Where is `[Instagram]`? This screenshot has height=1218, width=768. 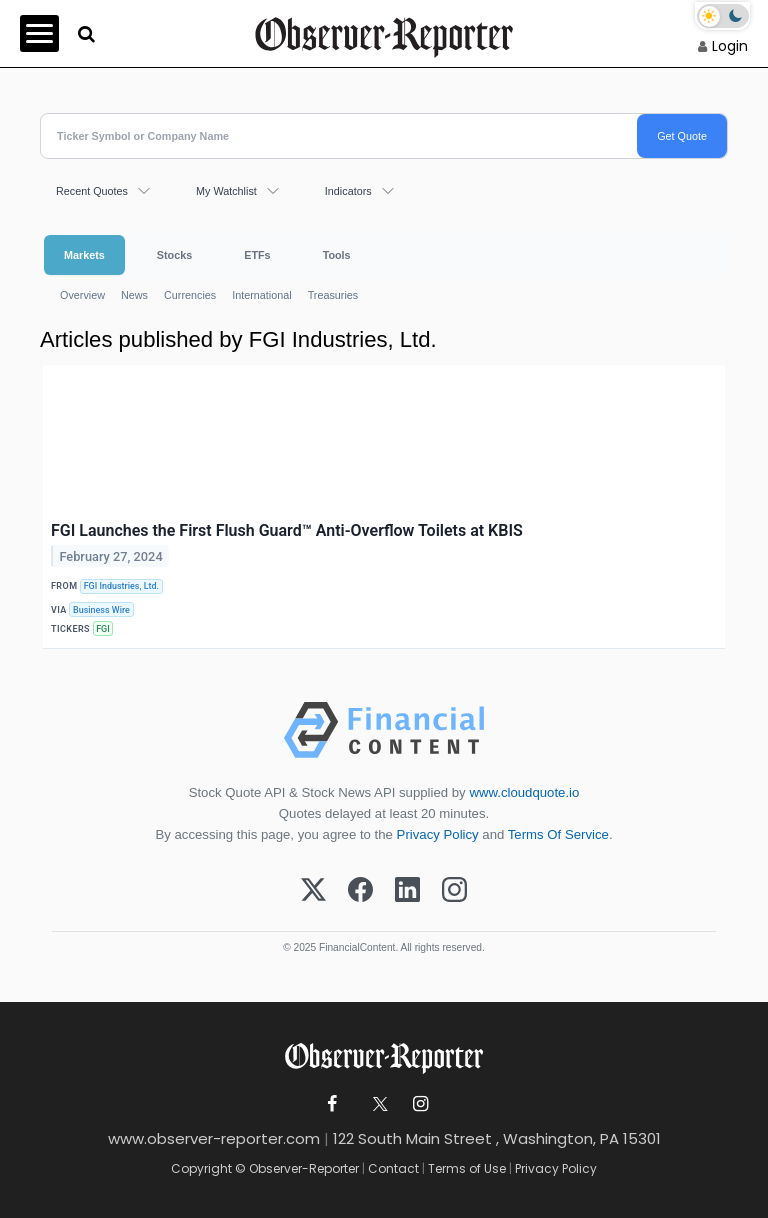
[Instagram] is located at coordinates (454, 891).